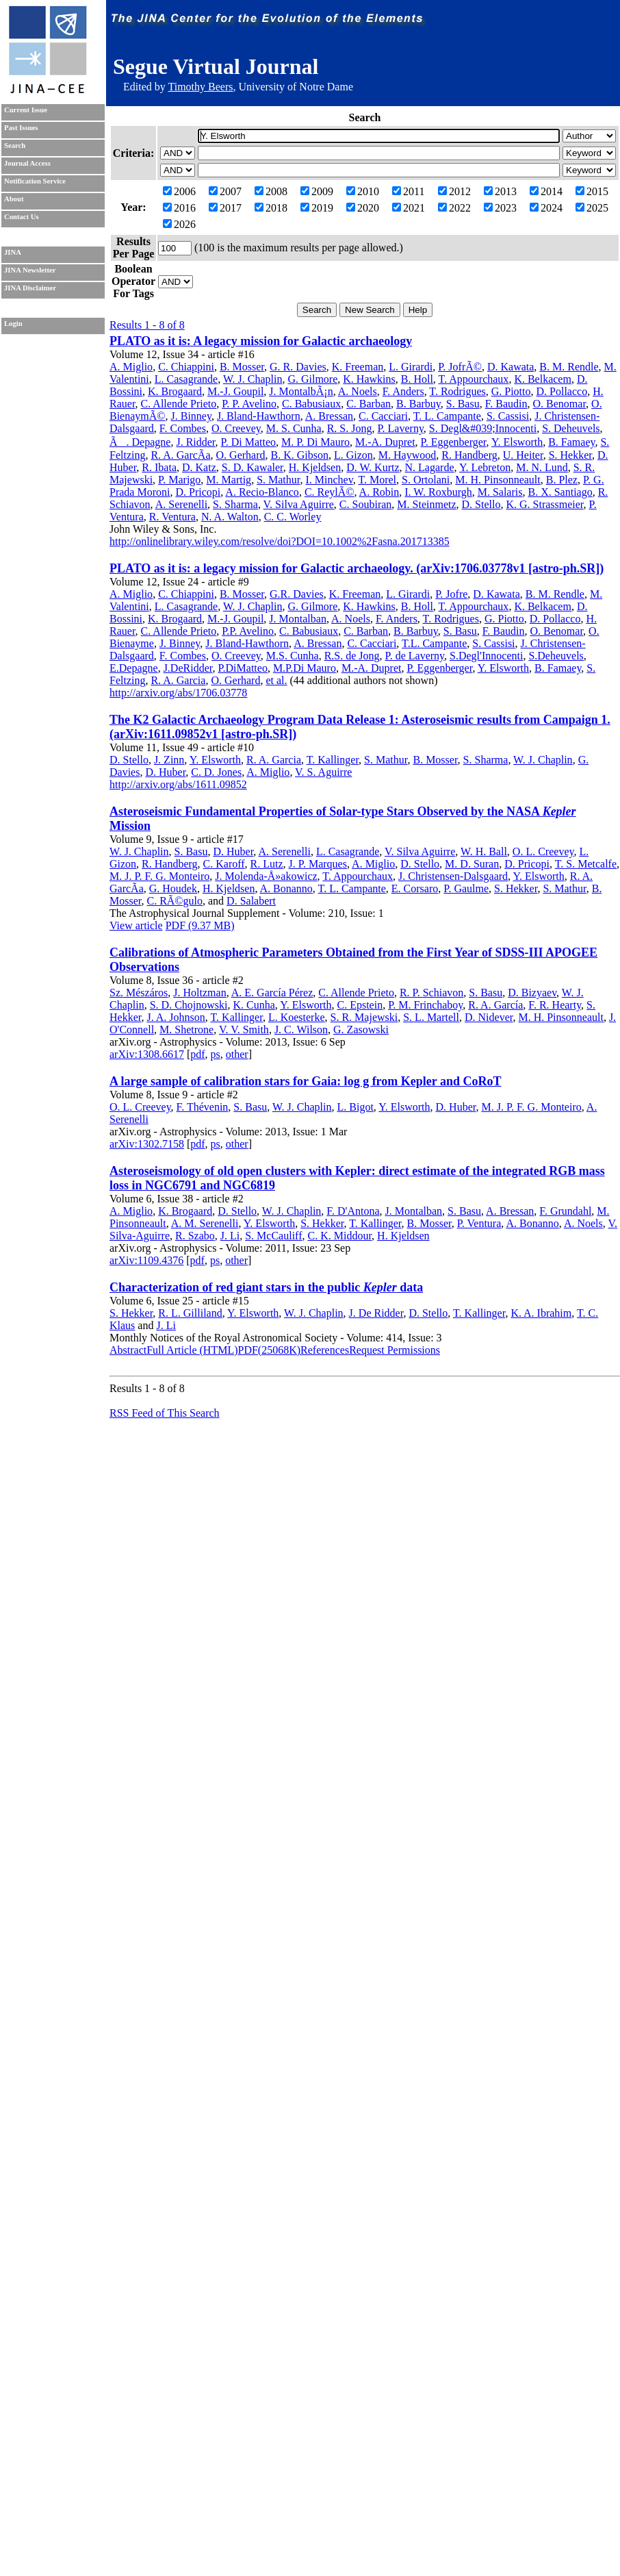  Describe the element at coordinates (242, 668) in the screenshot. I see `P.DiMatteo` at that location.